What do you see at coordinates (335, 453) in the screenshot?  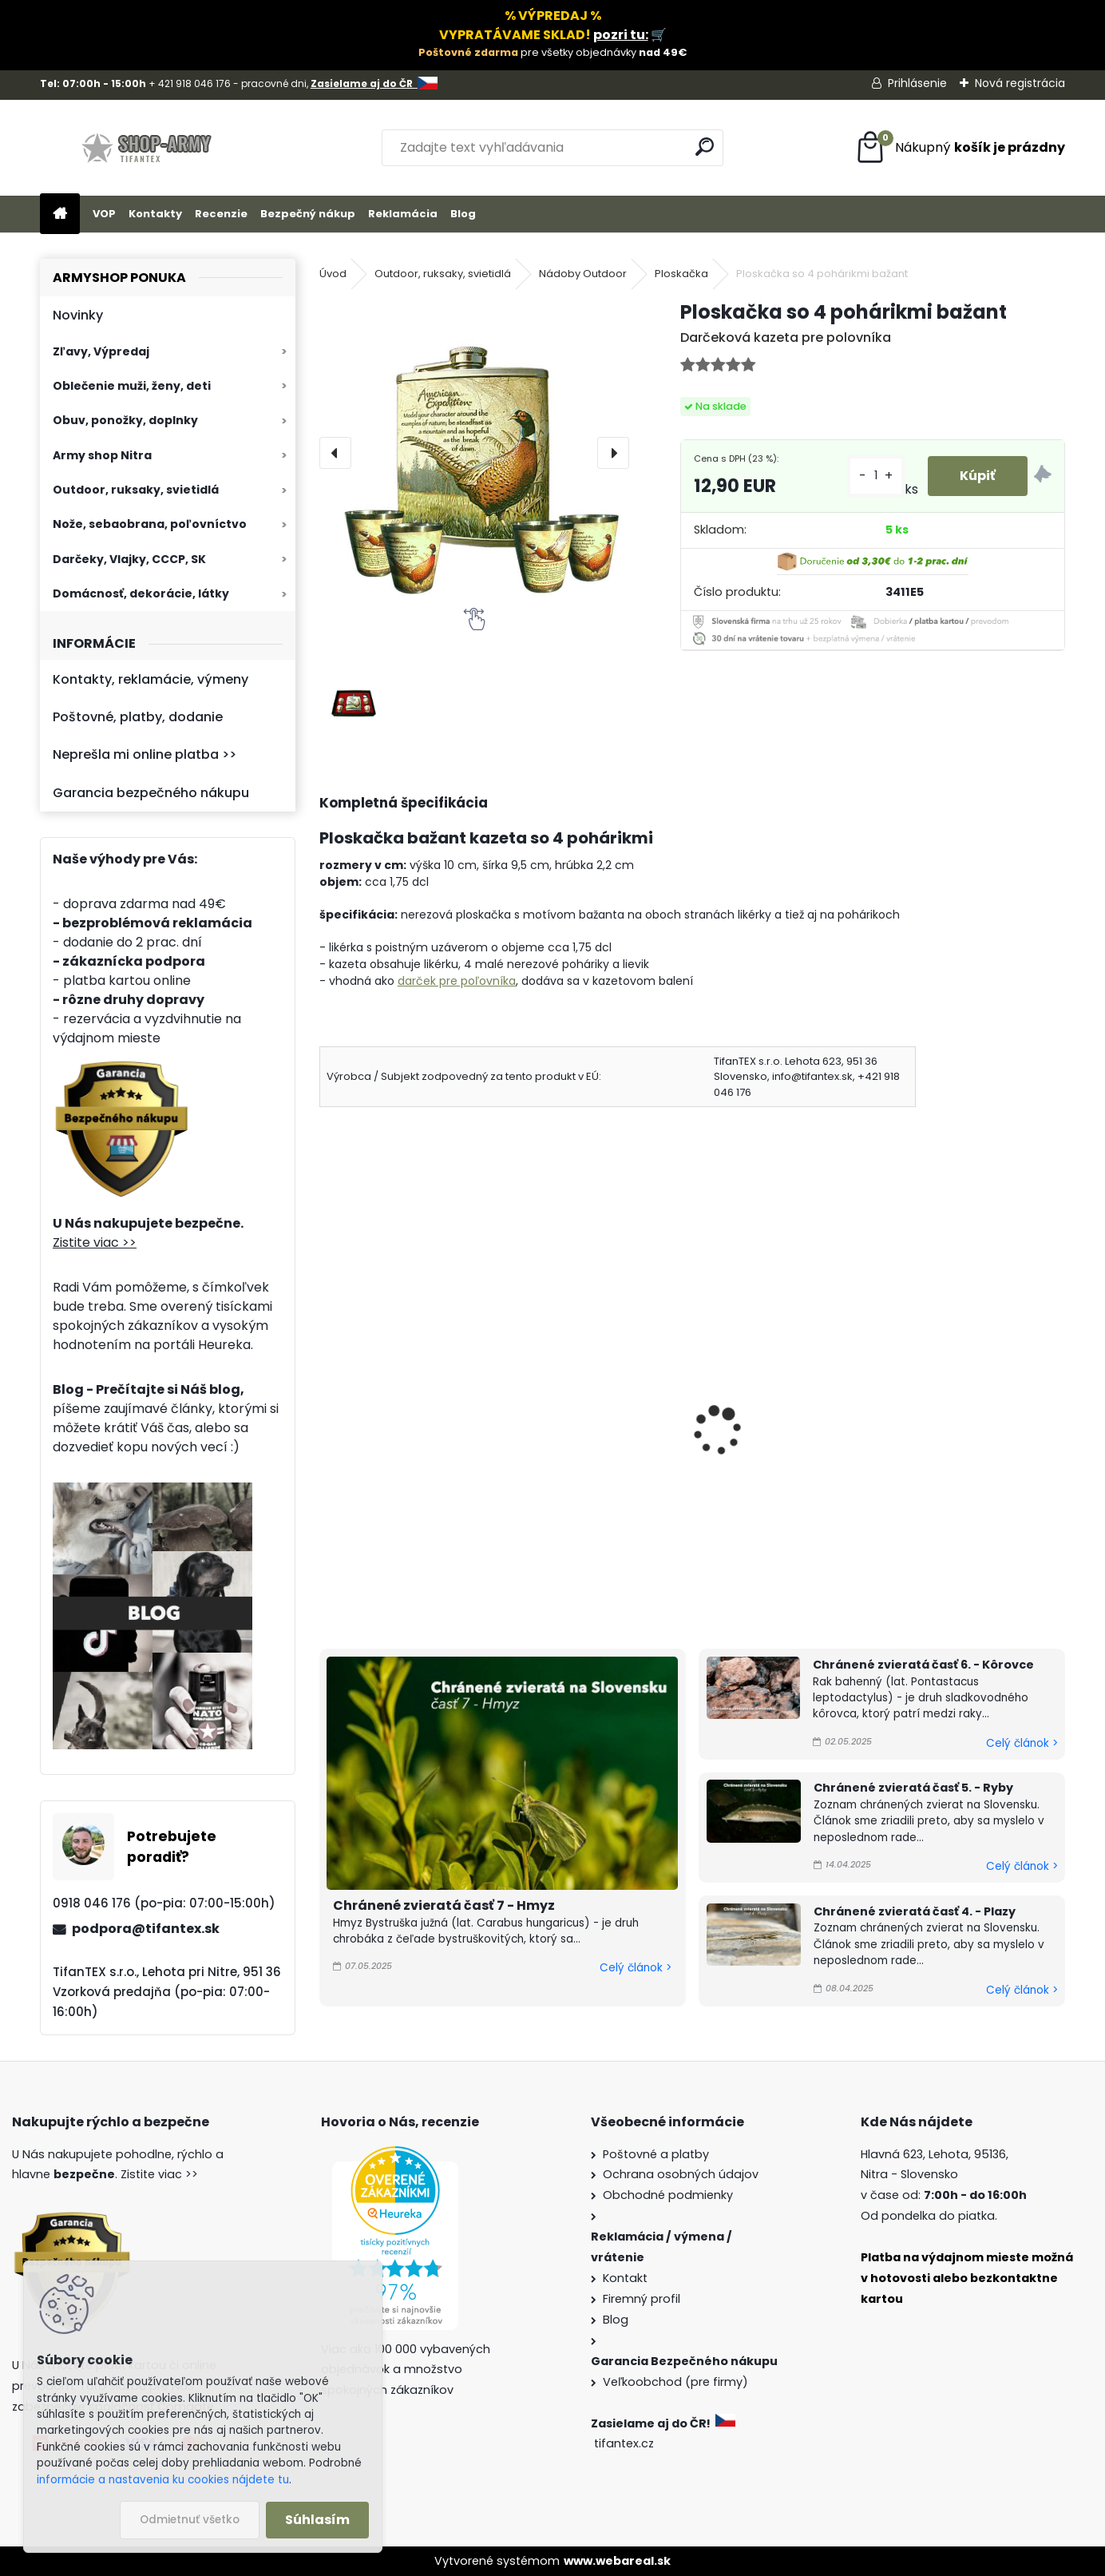 I see `[presentation]` at bounding box center [335, 453].